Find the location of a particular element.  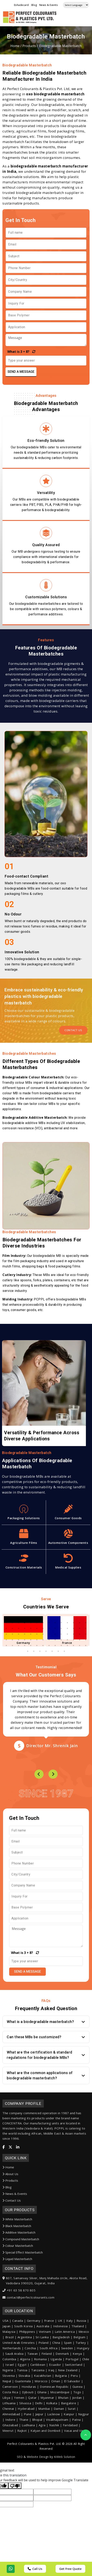

1 [tab] is located at coordinates (6, 1623).